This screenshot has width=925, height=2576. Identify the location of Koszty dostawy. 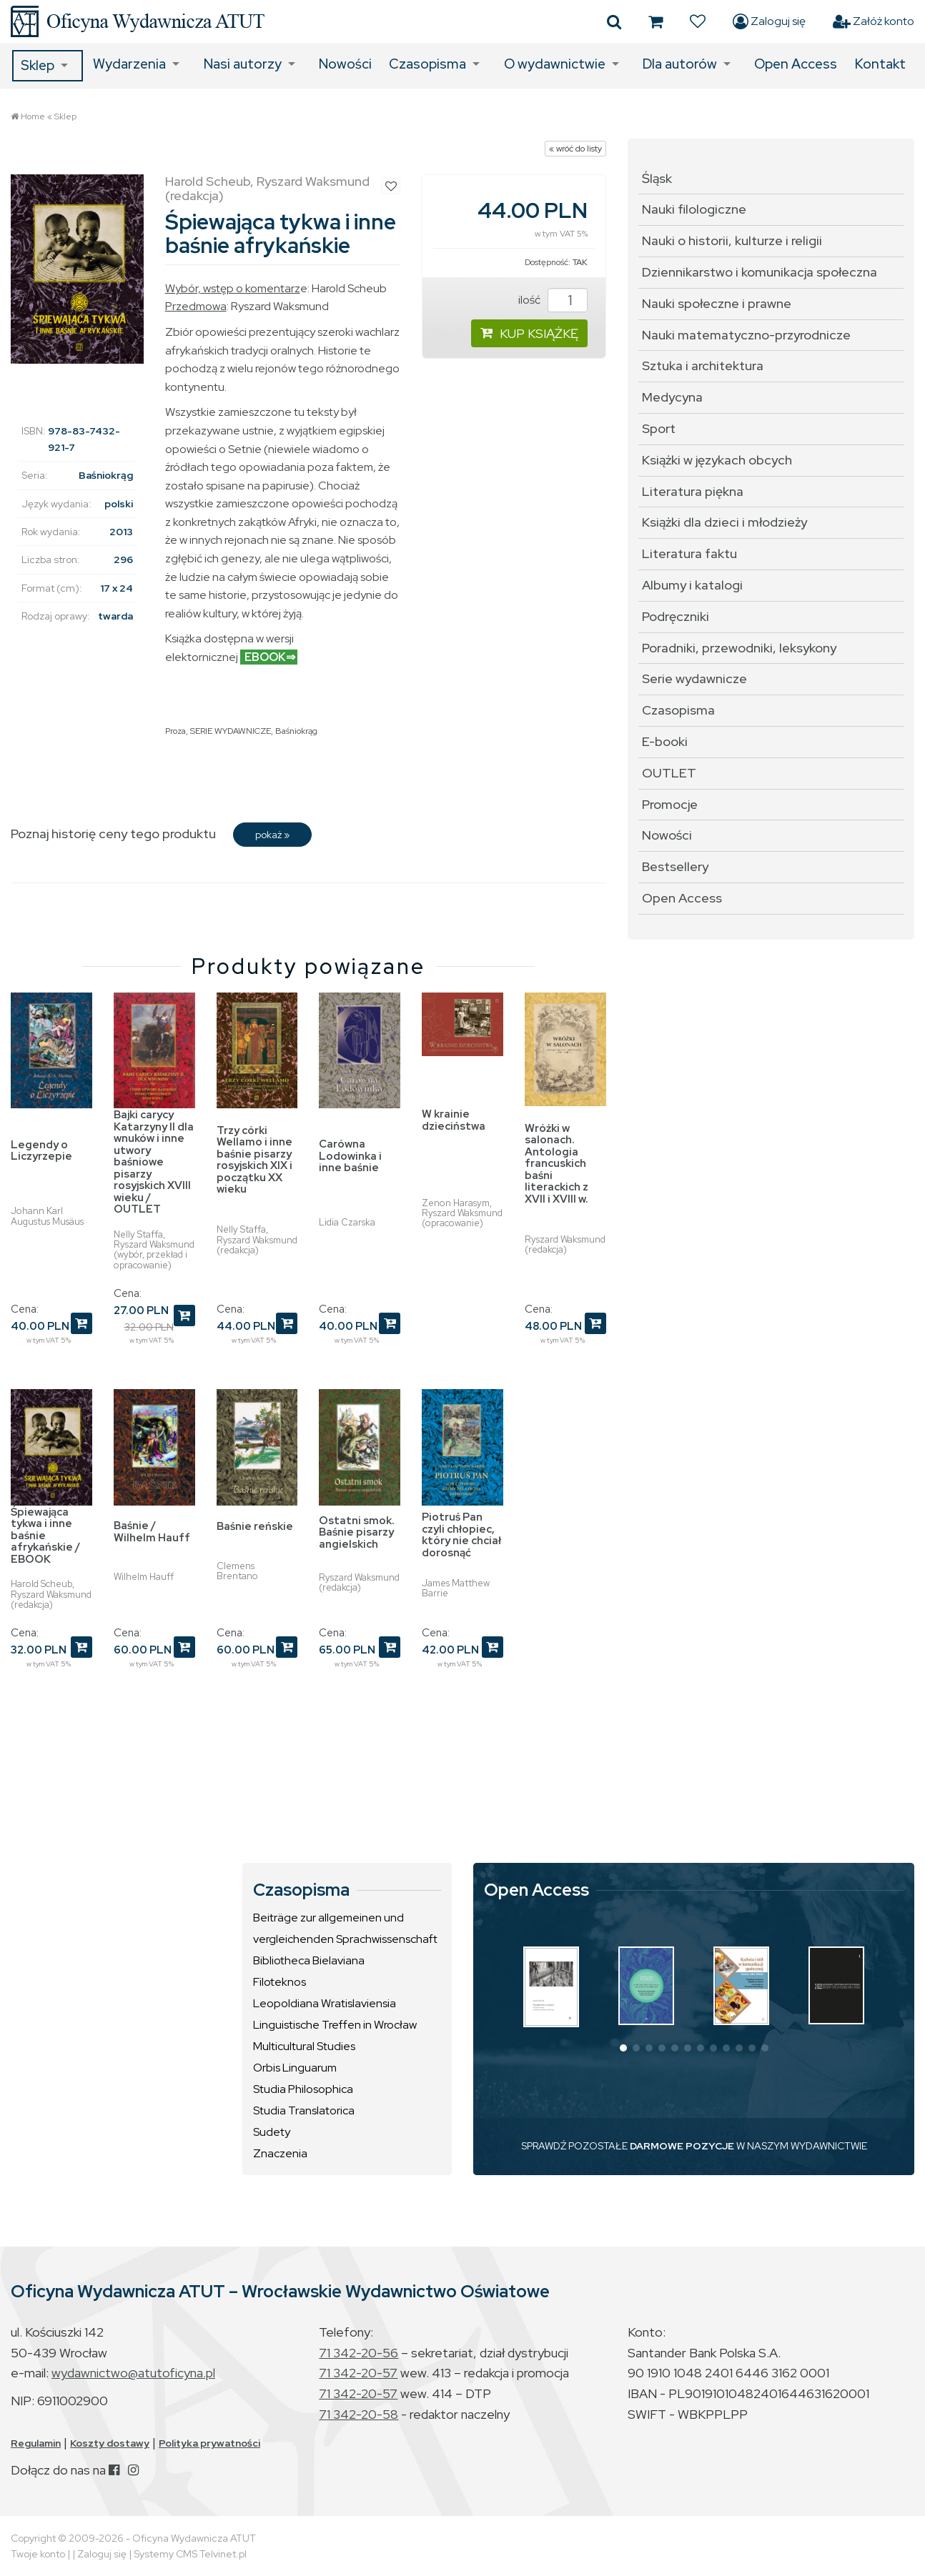
(109, 2443).